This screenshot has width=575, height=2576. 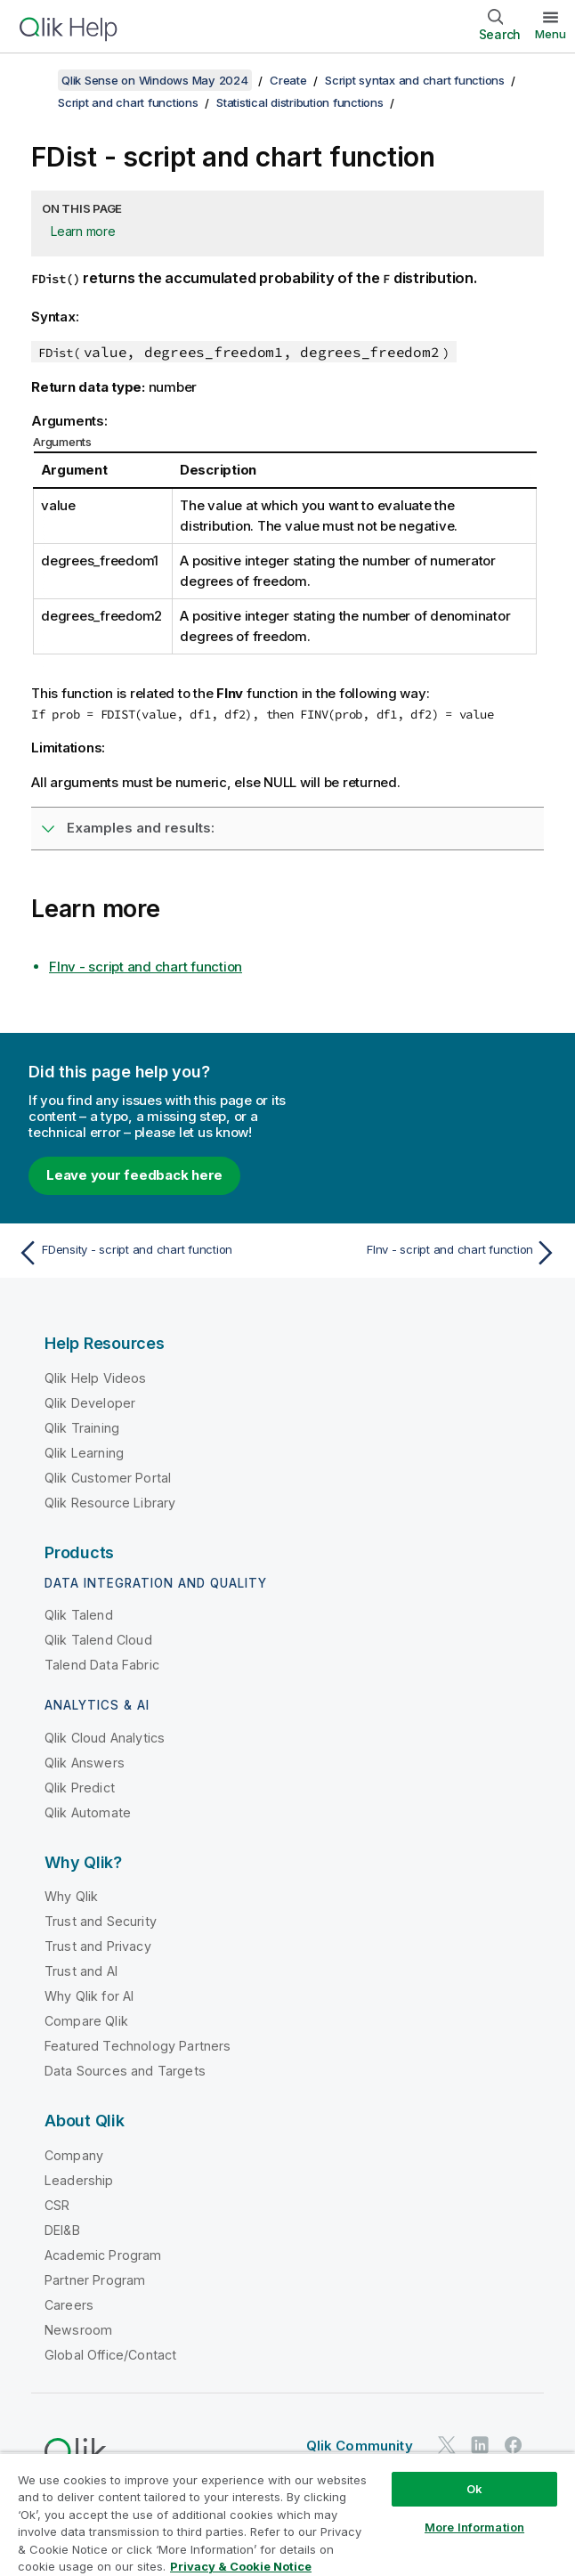 What do you see at coordinates (79, 2180) in the screenshot?
I see `Leadership` at bounding box center [79, 2180].